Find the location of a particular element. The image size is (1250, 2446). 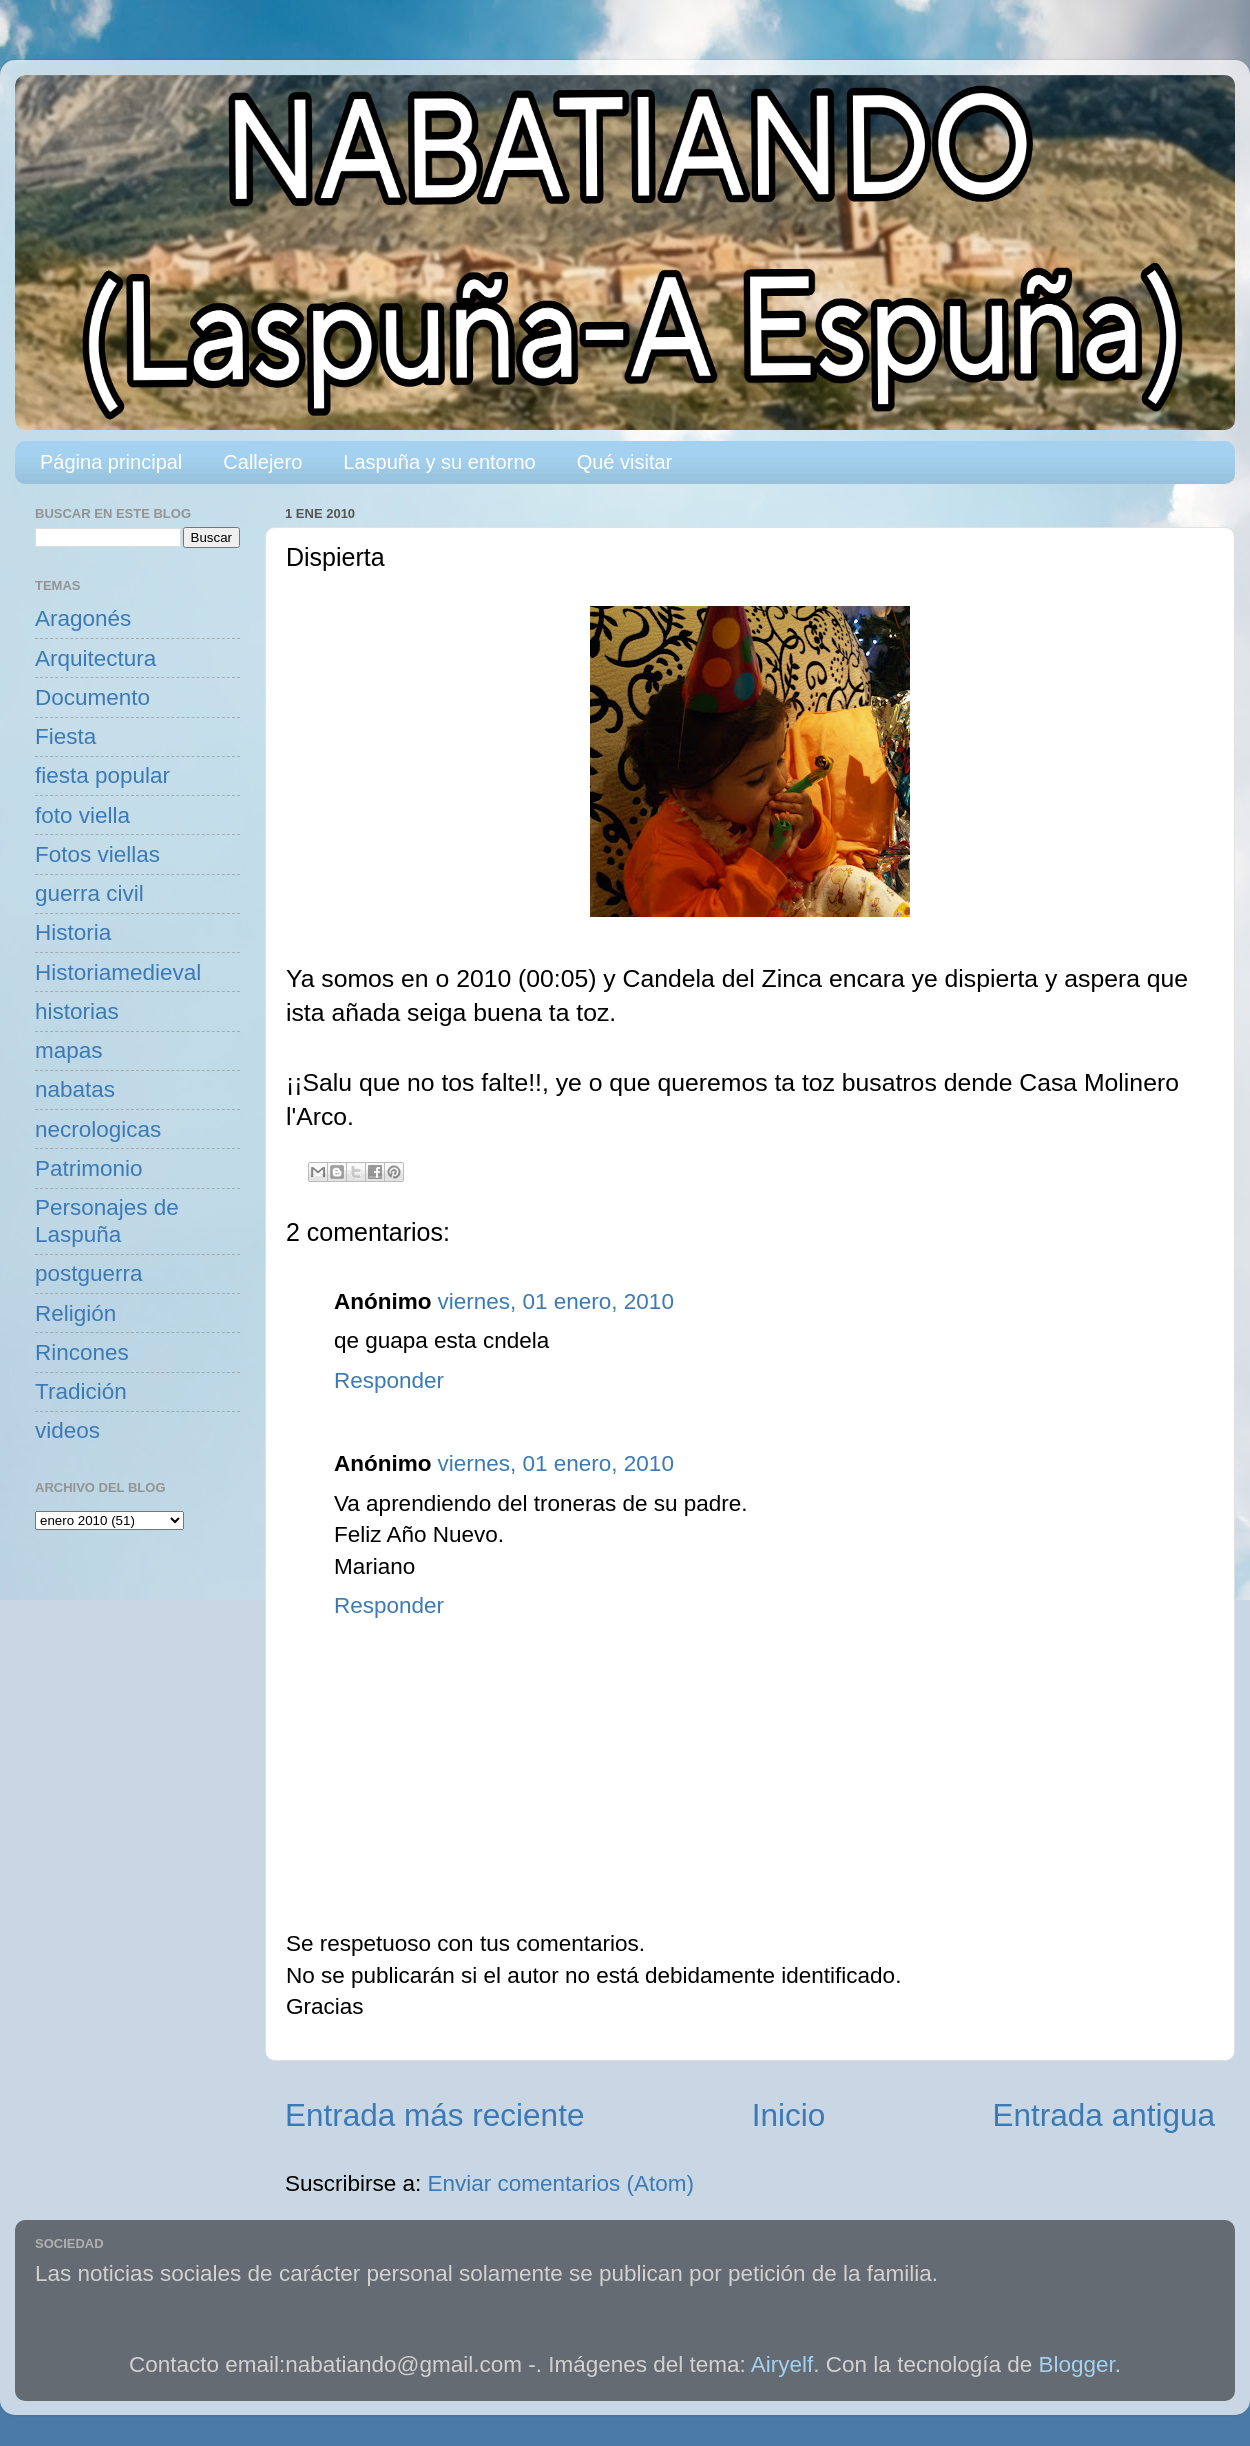

Historiamedieval is located at coordinates (118, 972).